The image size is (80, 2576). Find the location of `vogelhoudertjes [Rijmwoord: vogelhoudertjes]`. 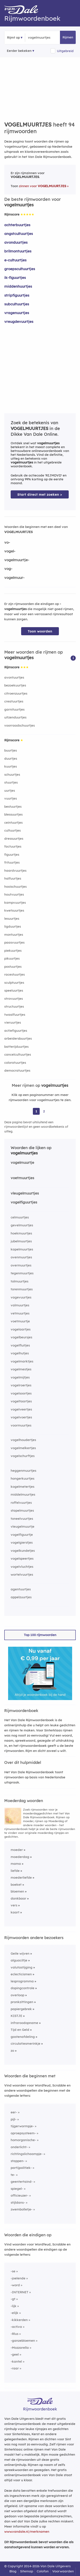

vogelhoudertjes [Rijmwoord: vogelhoudertjes] is located at coordinates (23, 1440).